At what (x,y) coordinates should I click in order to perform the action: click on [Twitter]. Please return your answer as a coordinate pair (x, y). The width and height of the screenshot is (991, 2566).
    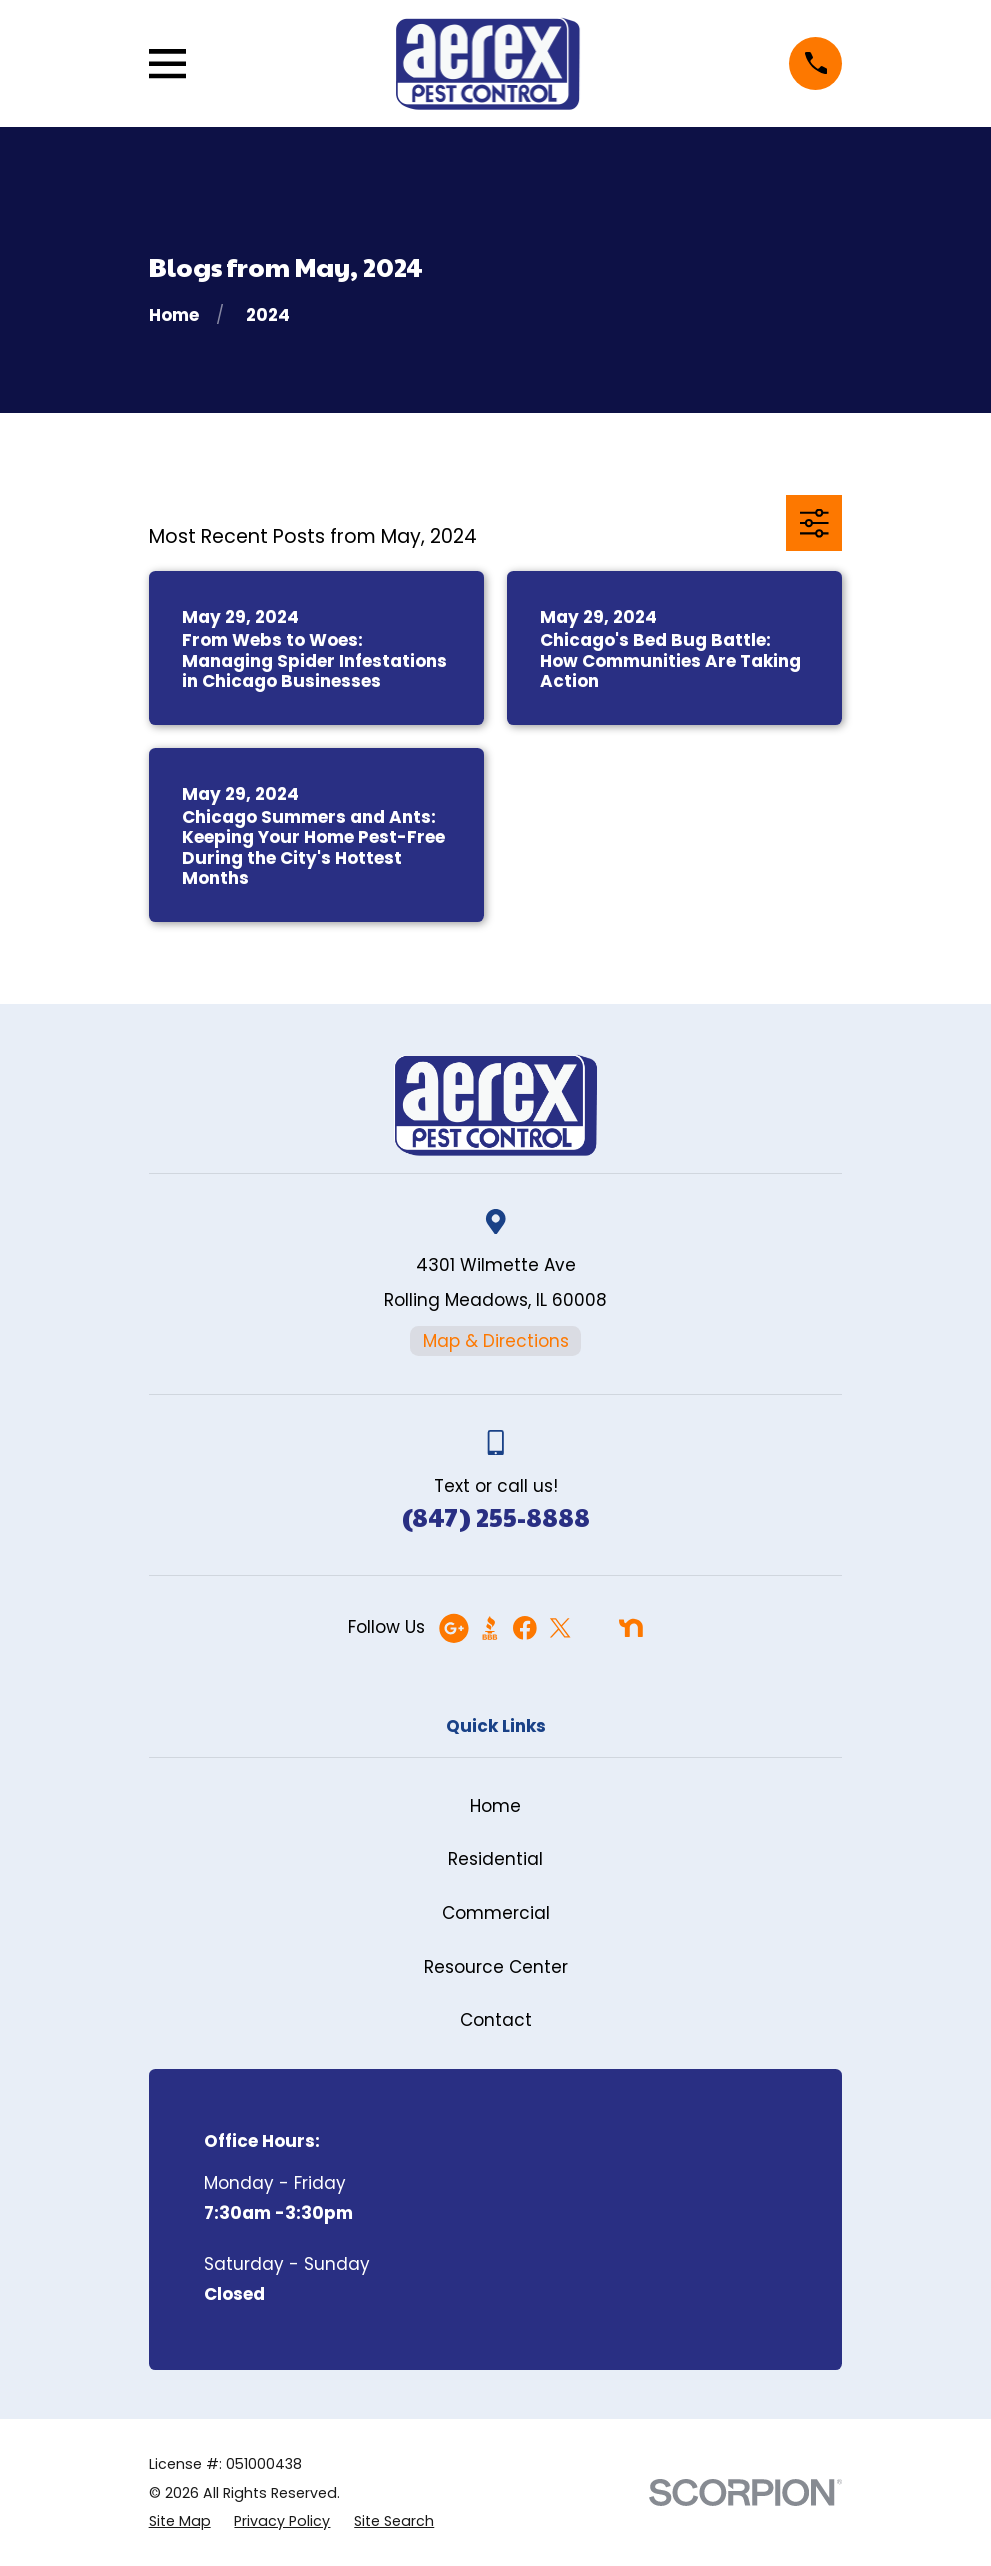
    Looking at the image, I should click on (560, 1628).